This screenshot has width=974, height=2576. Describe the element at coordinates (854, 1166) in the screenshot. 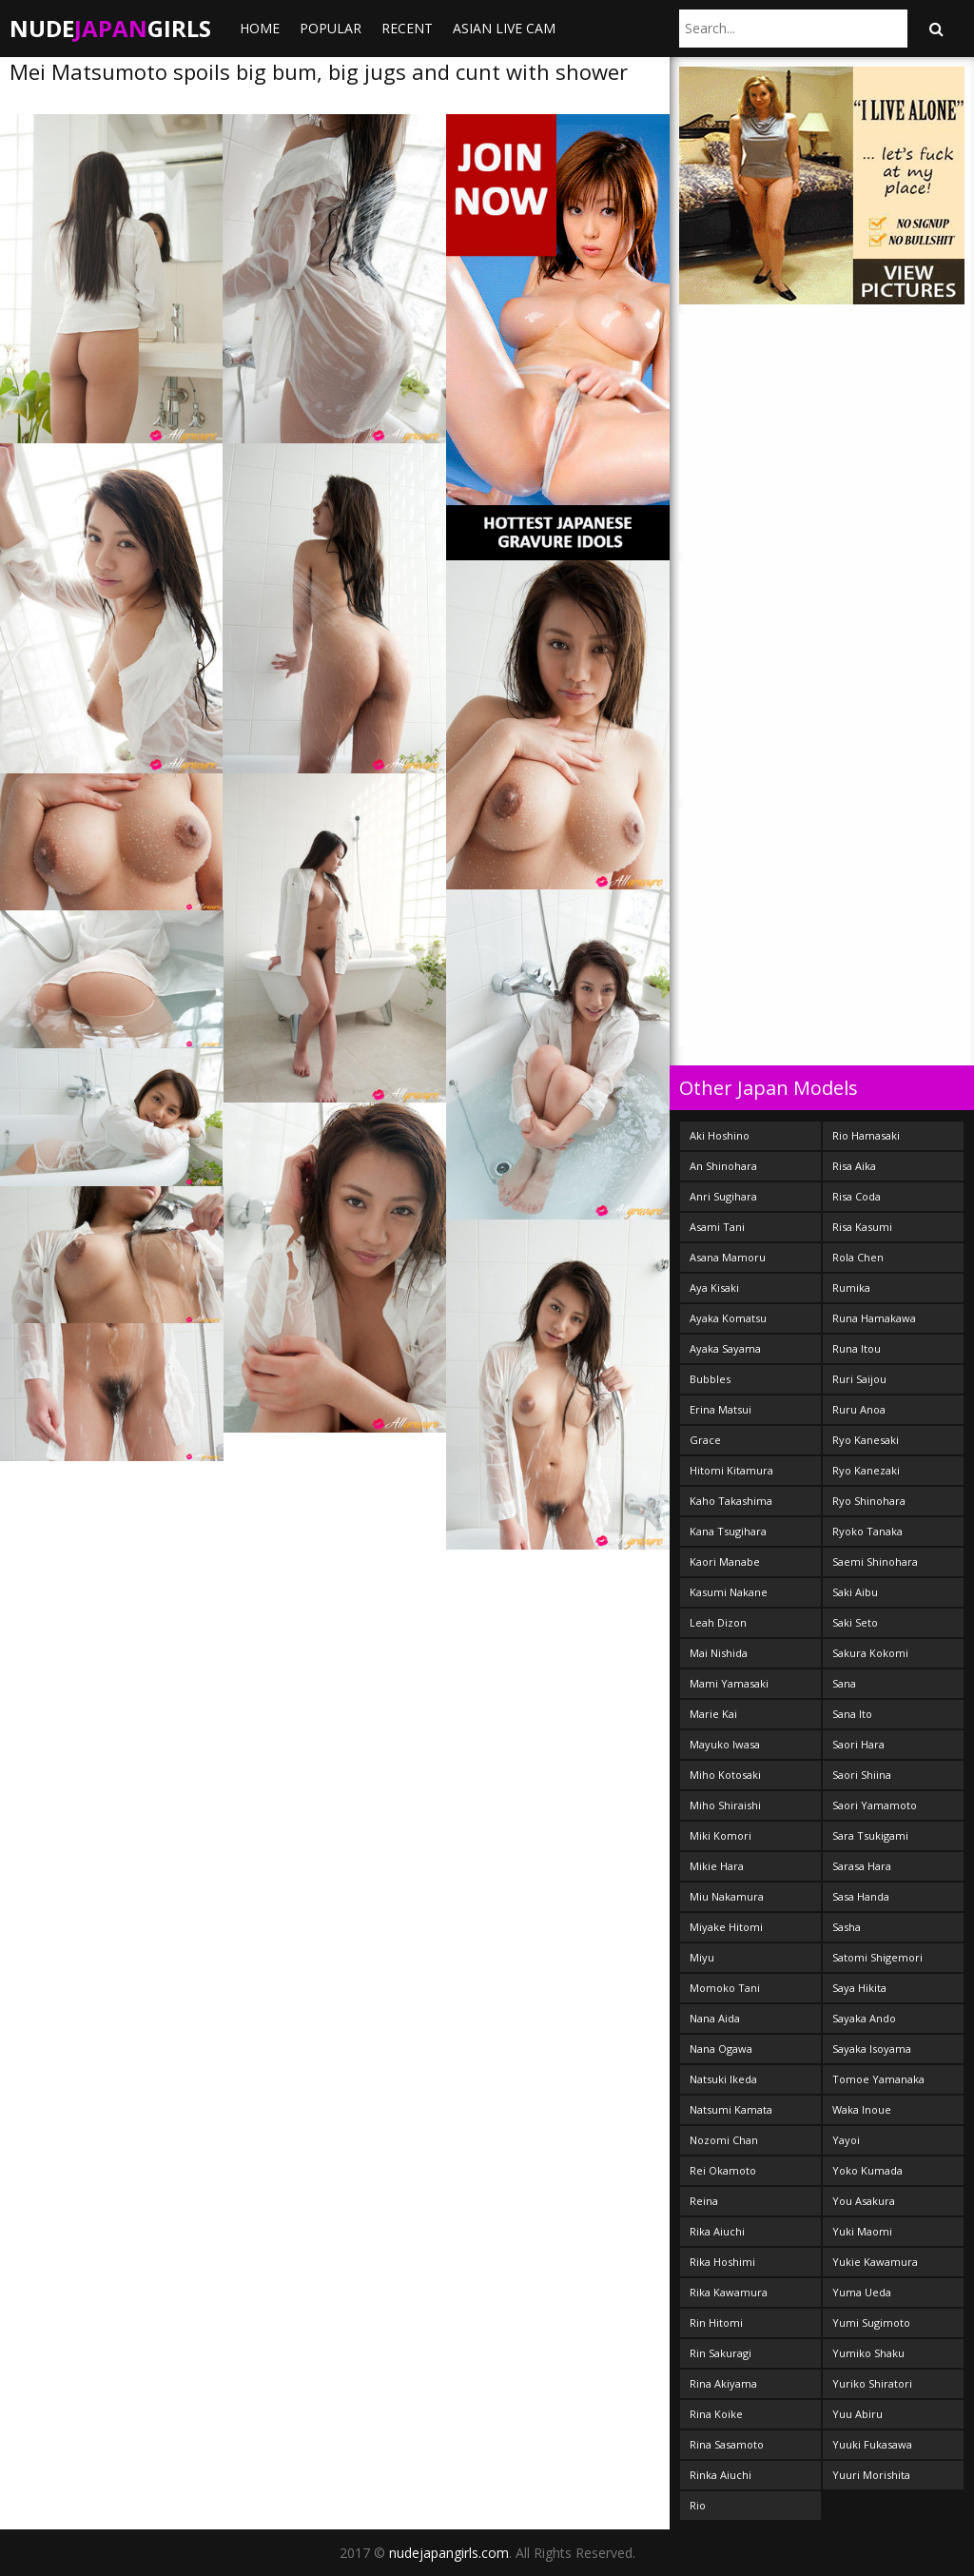

I see `Risa Aika` at that location.